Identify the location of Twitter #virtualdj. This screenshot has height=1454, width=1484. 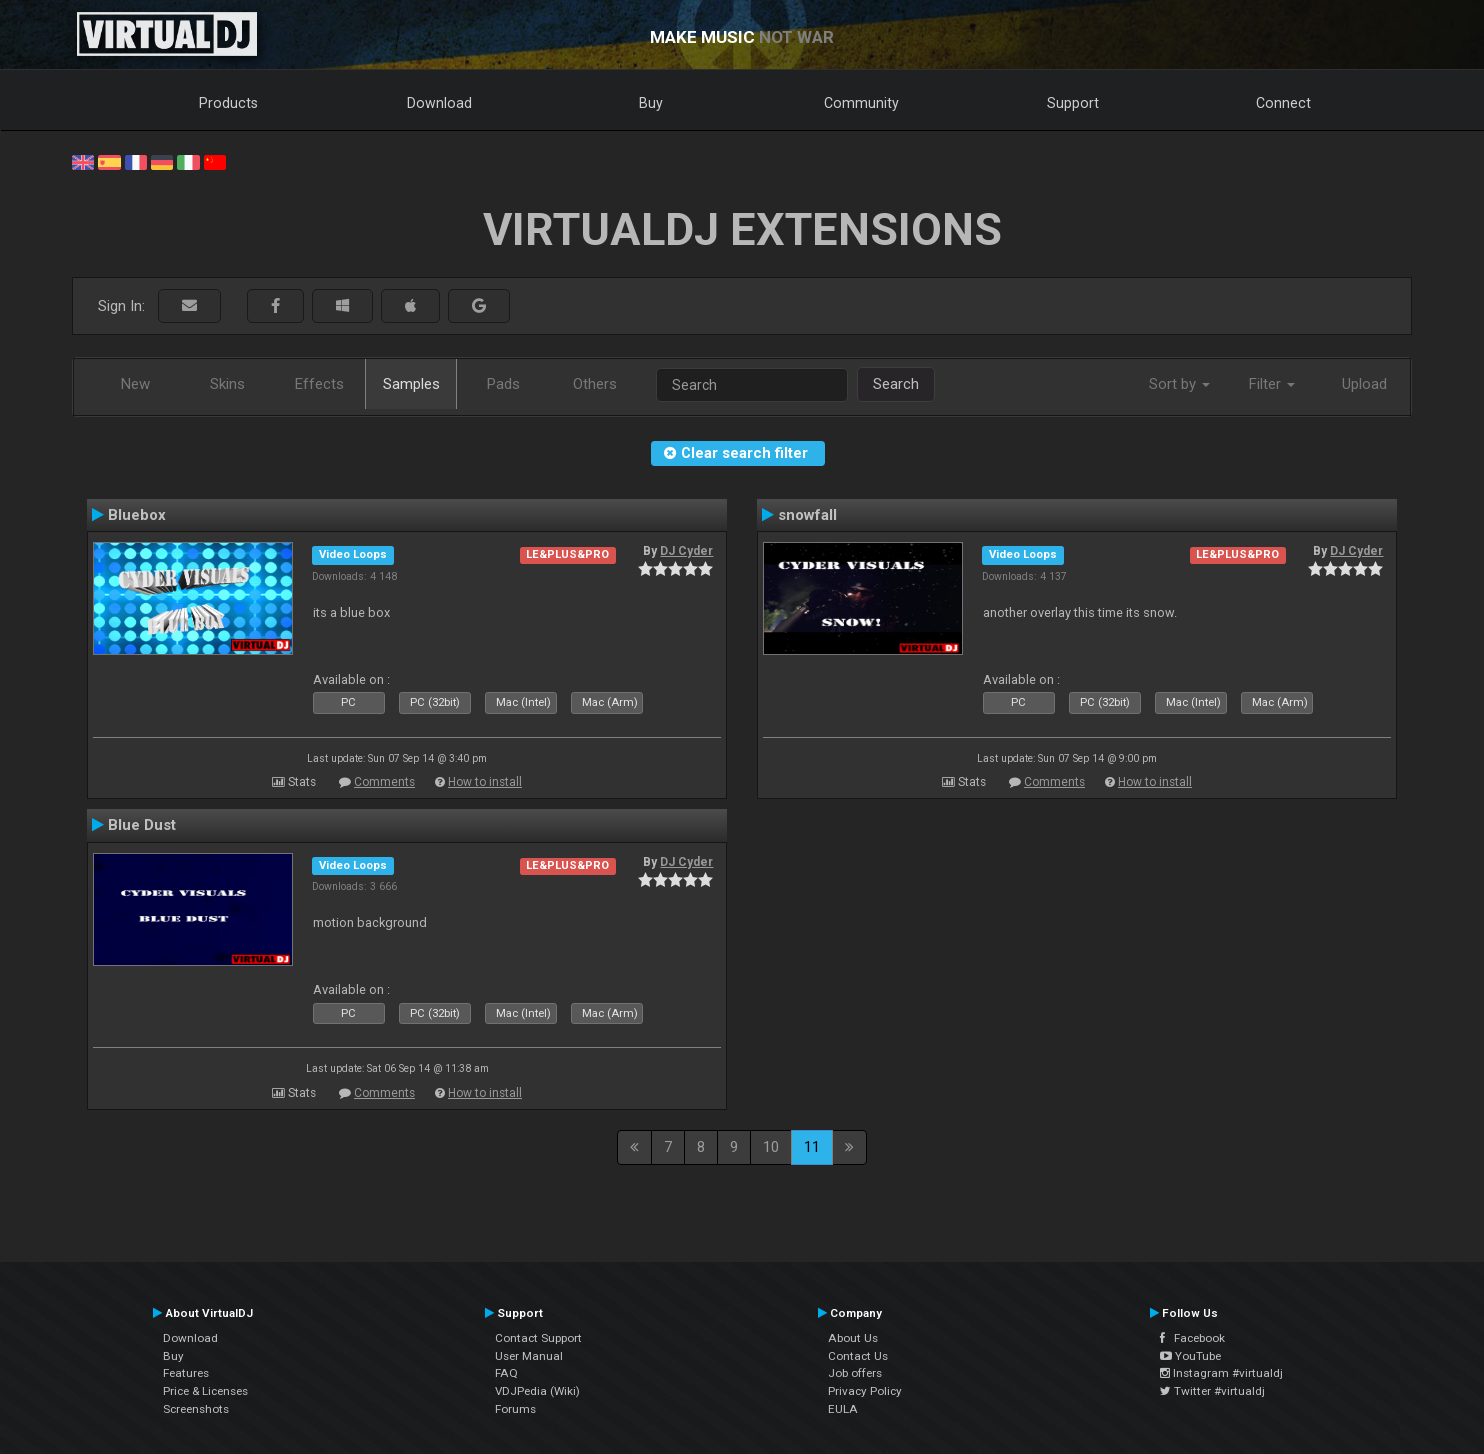
(1212, 1391).